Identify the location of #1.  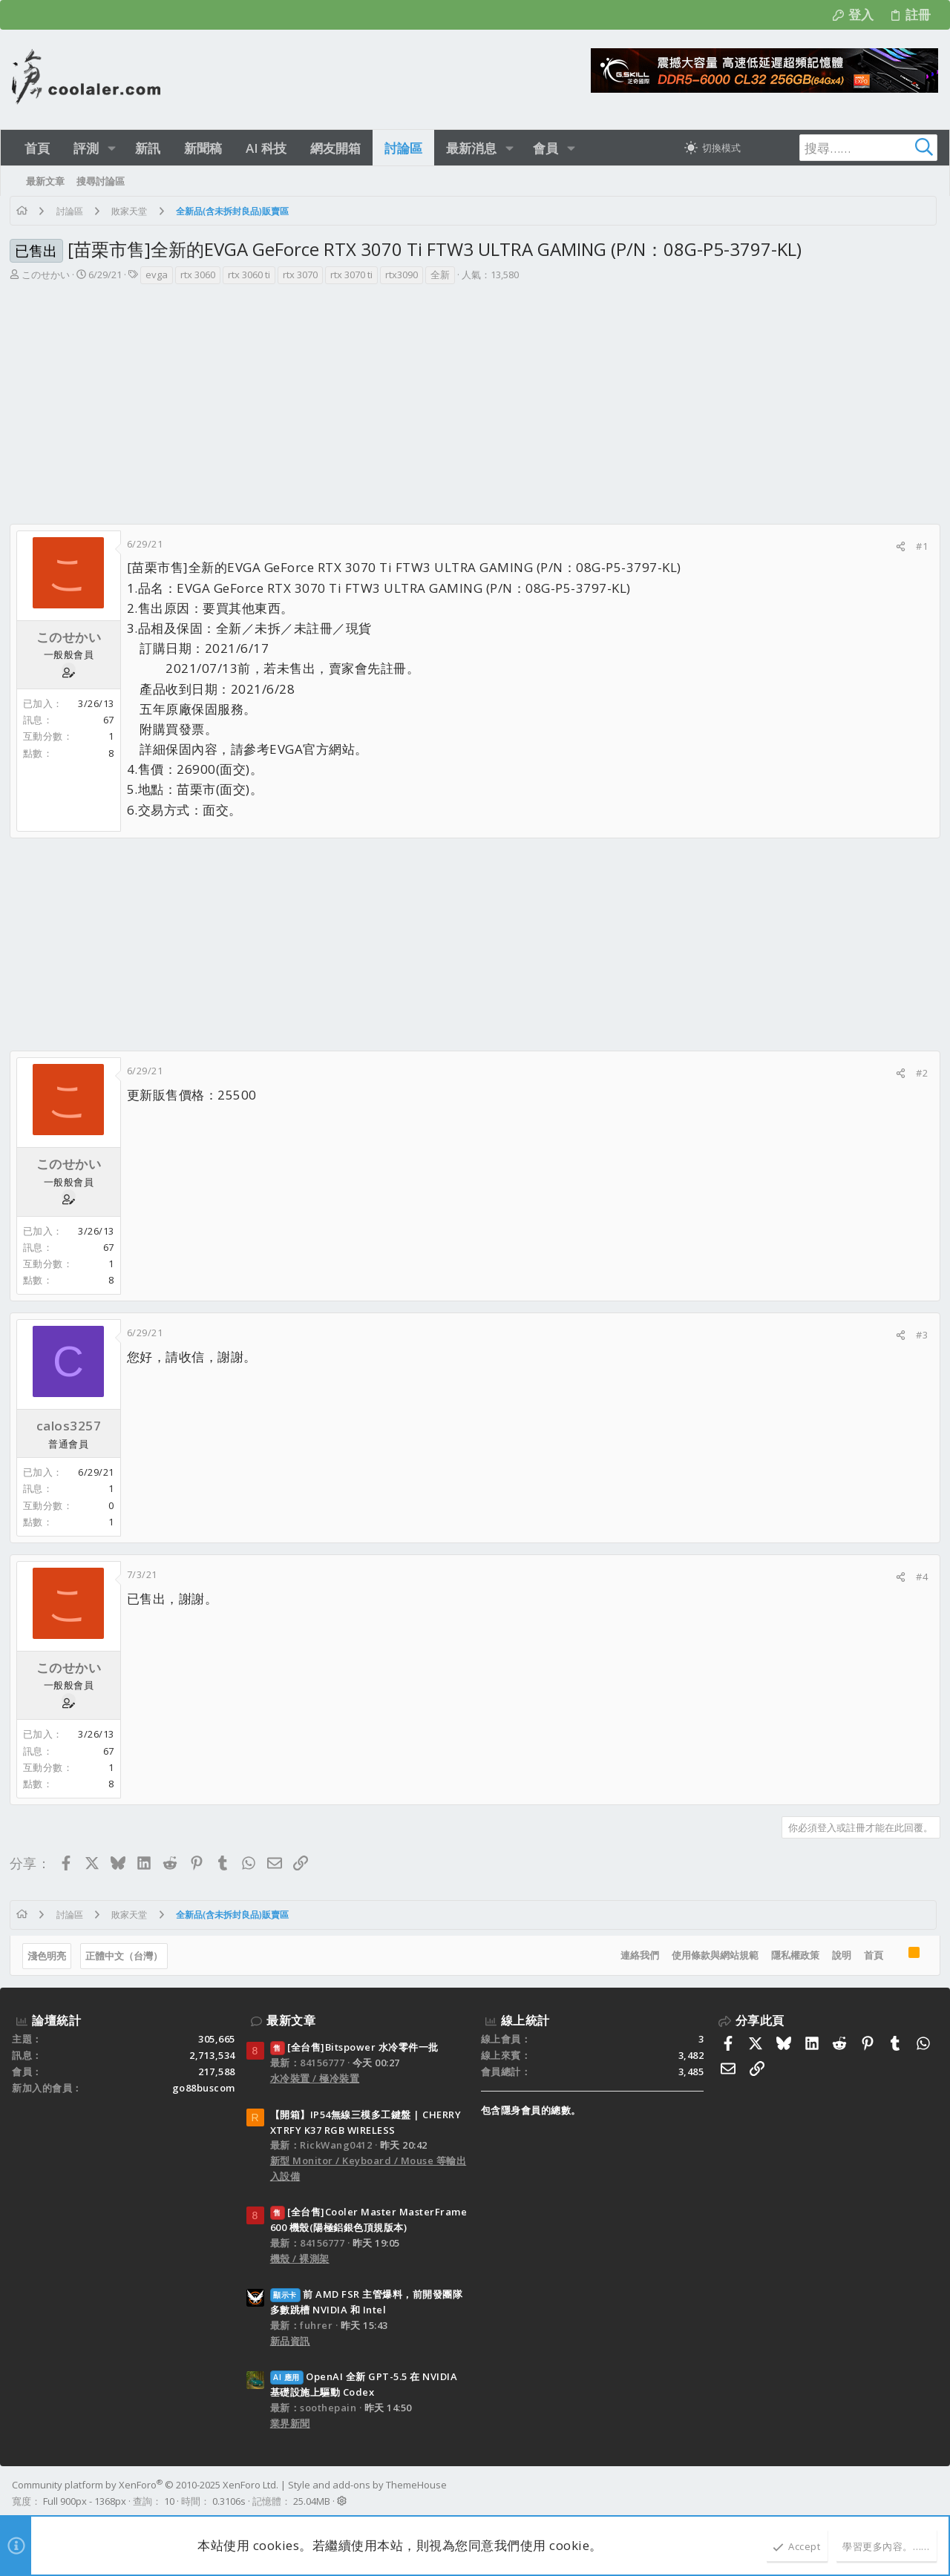
(920, 546).